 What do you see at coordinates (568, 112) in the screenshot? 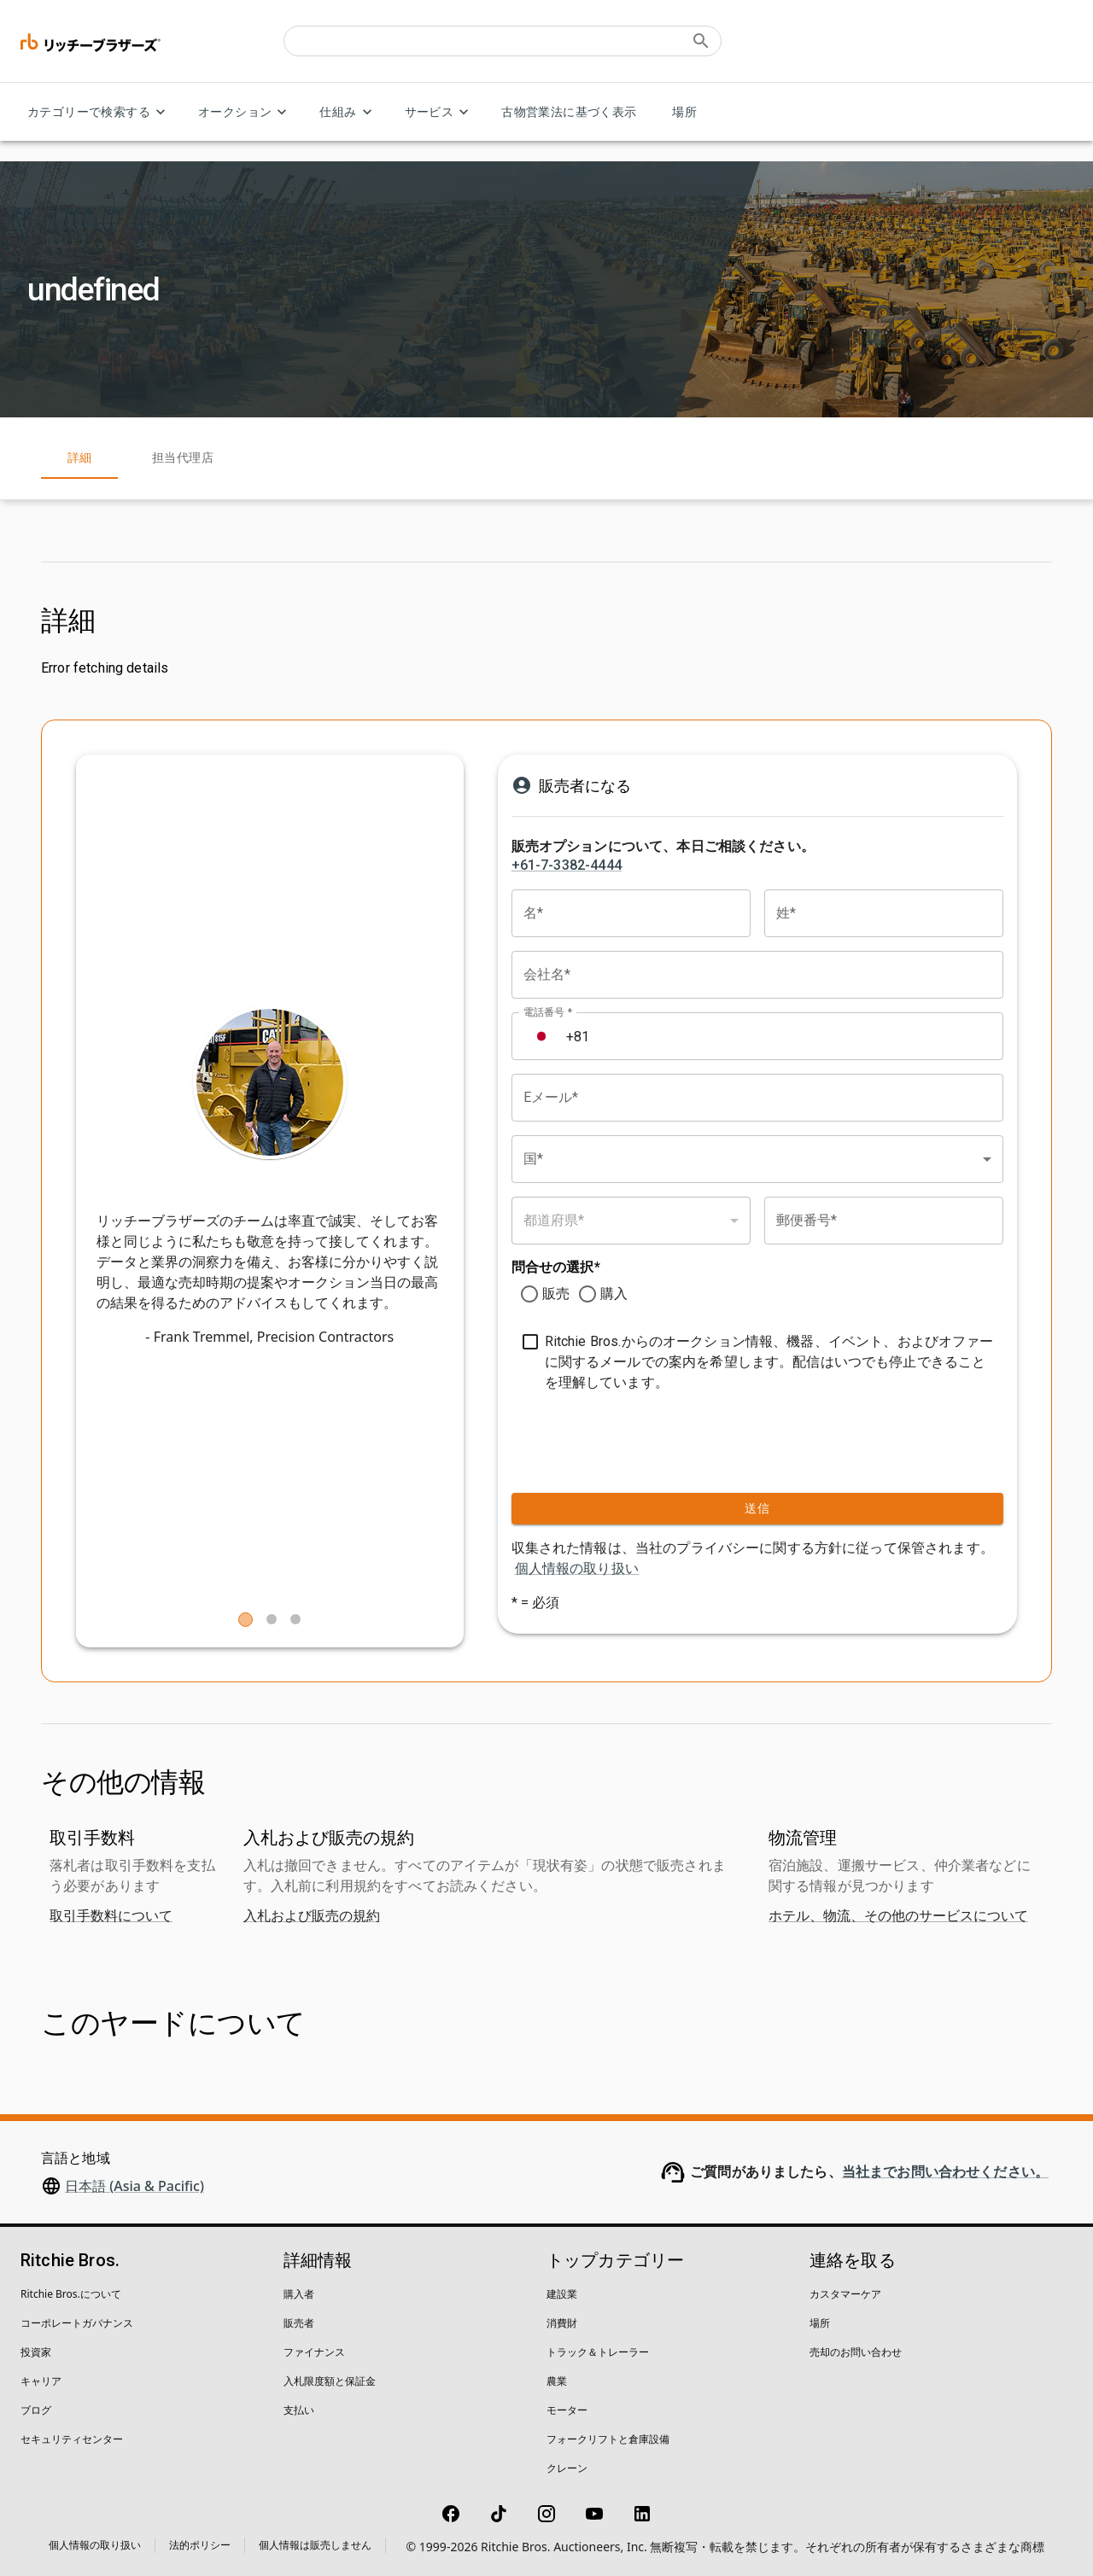
I see `古物営業法に基づく表示` at bounding box center [568, 112].